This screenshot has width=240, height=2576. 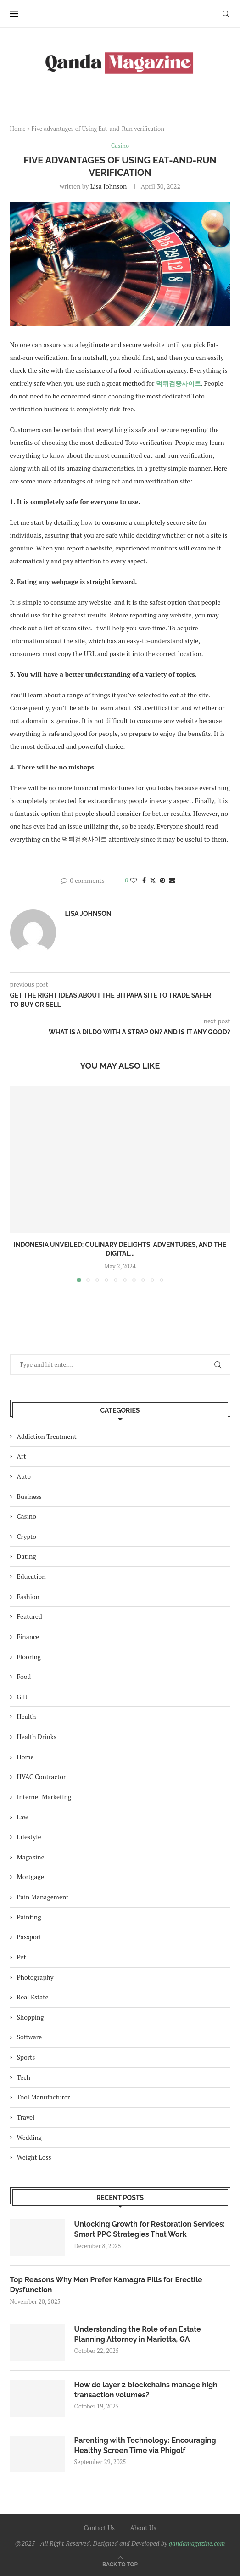 What do you see at coordinates (29, 1616) in the screenshot?
I see `Featured` at bounding box center [29, 1616].